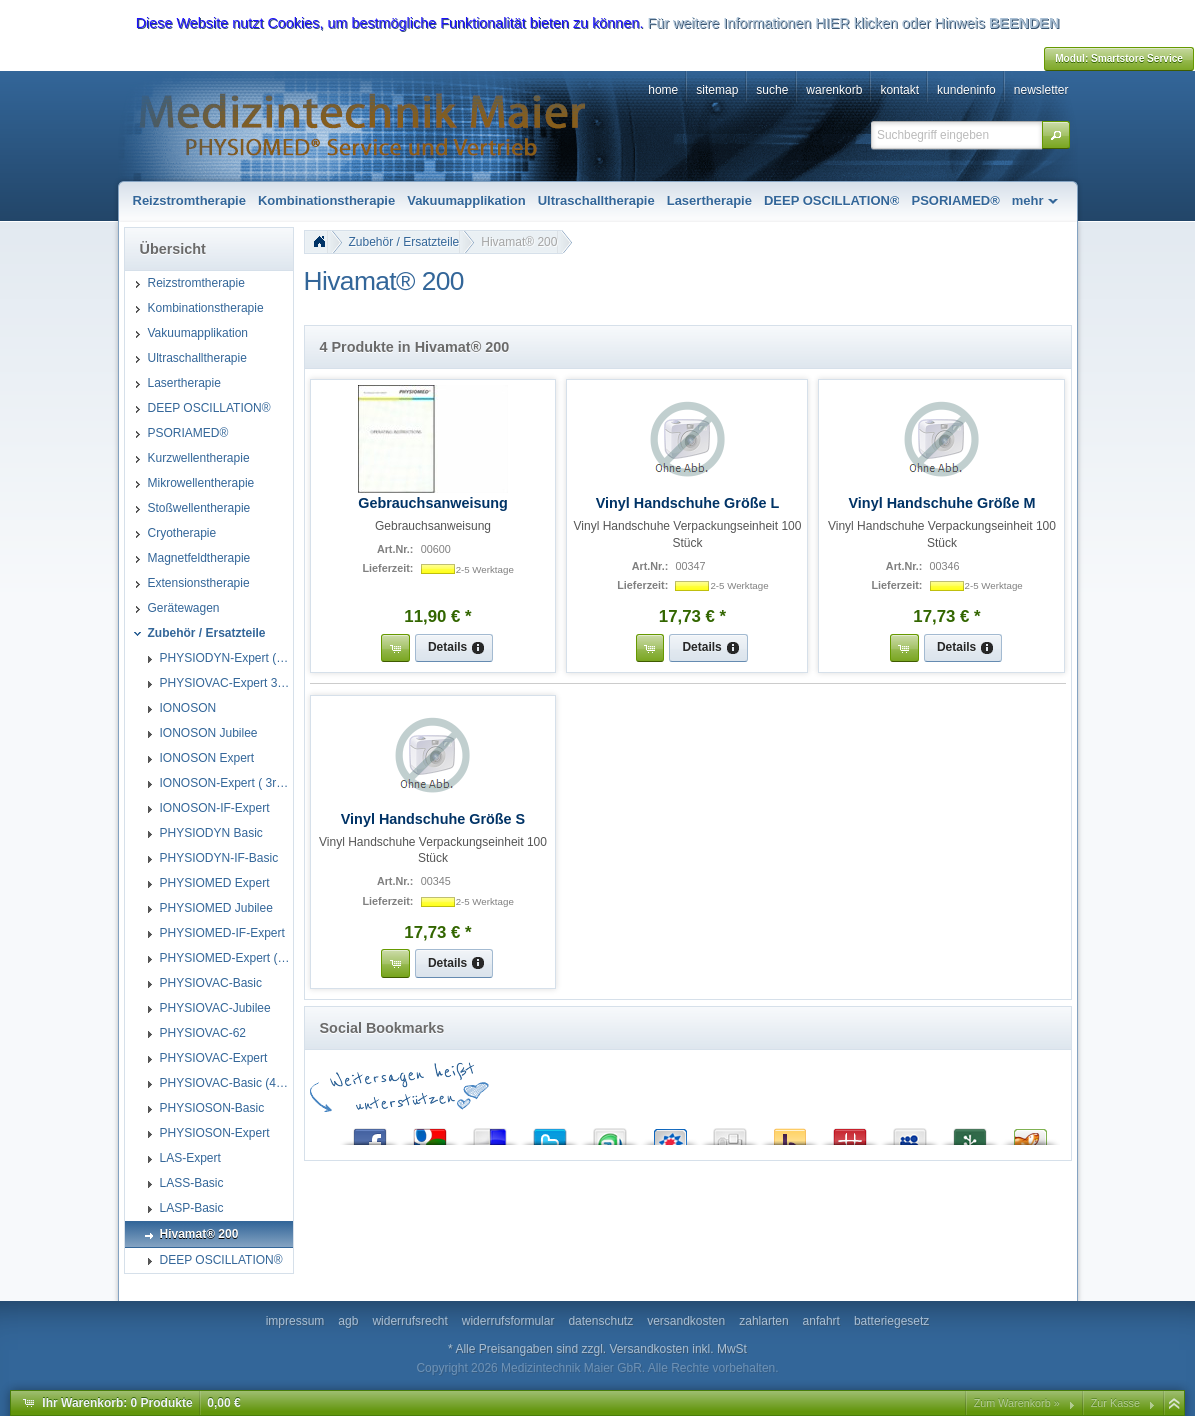 This screenshot has width=1195, height=1416. I want to click on Zubehör / Ersatzteile, so click(404, 242).